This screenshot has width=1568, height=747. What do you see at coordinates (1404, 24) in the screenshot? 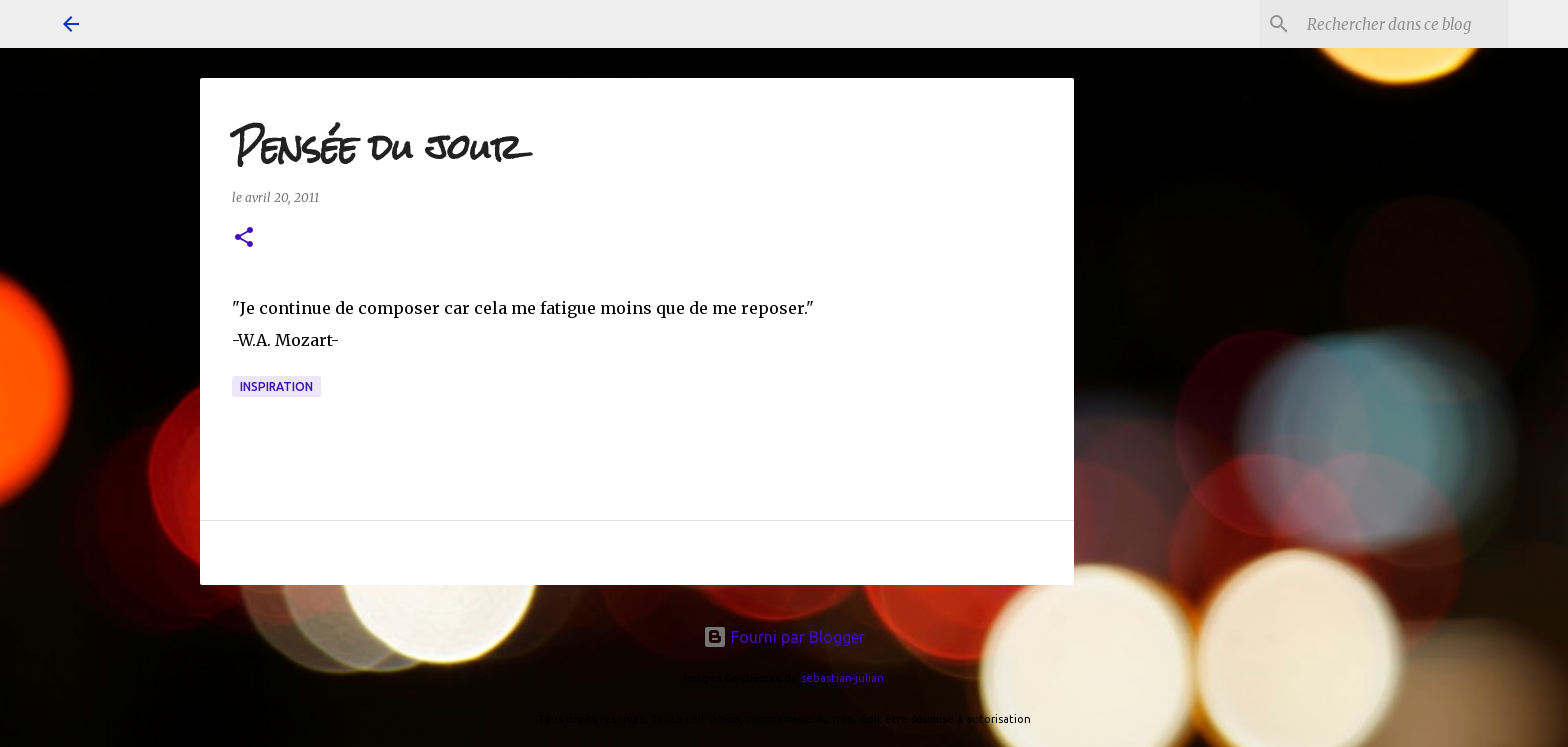
I see `[Rechercher dans ce blog]` at bounding box center [1404, 24].